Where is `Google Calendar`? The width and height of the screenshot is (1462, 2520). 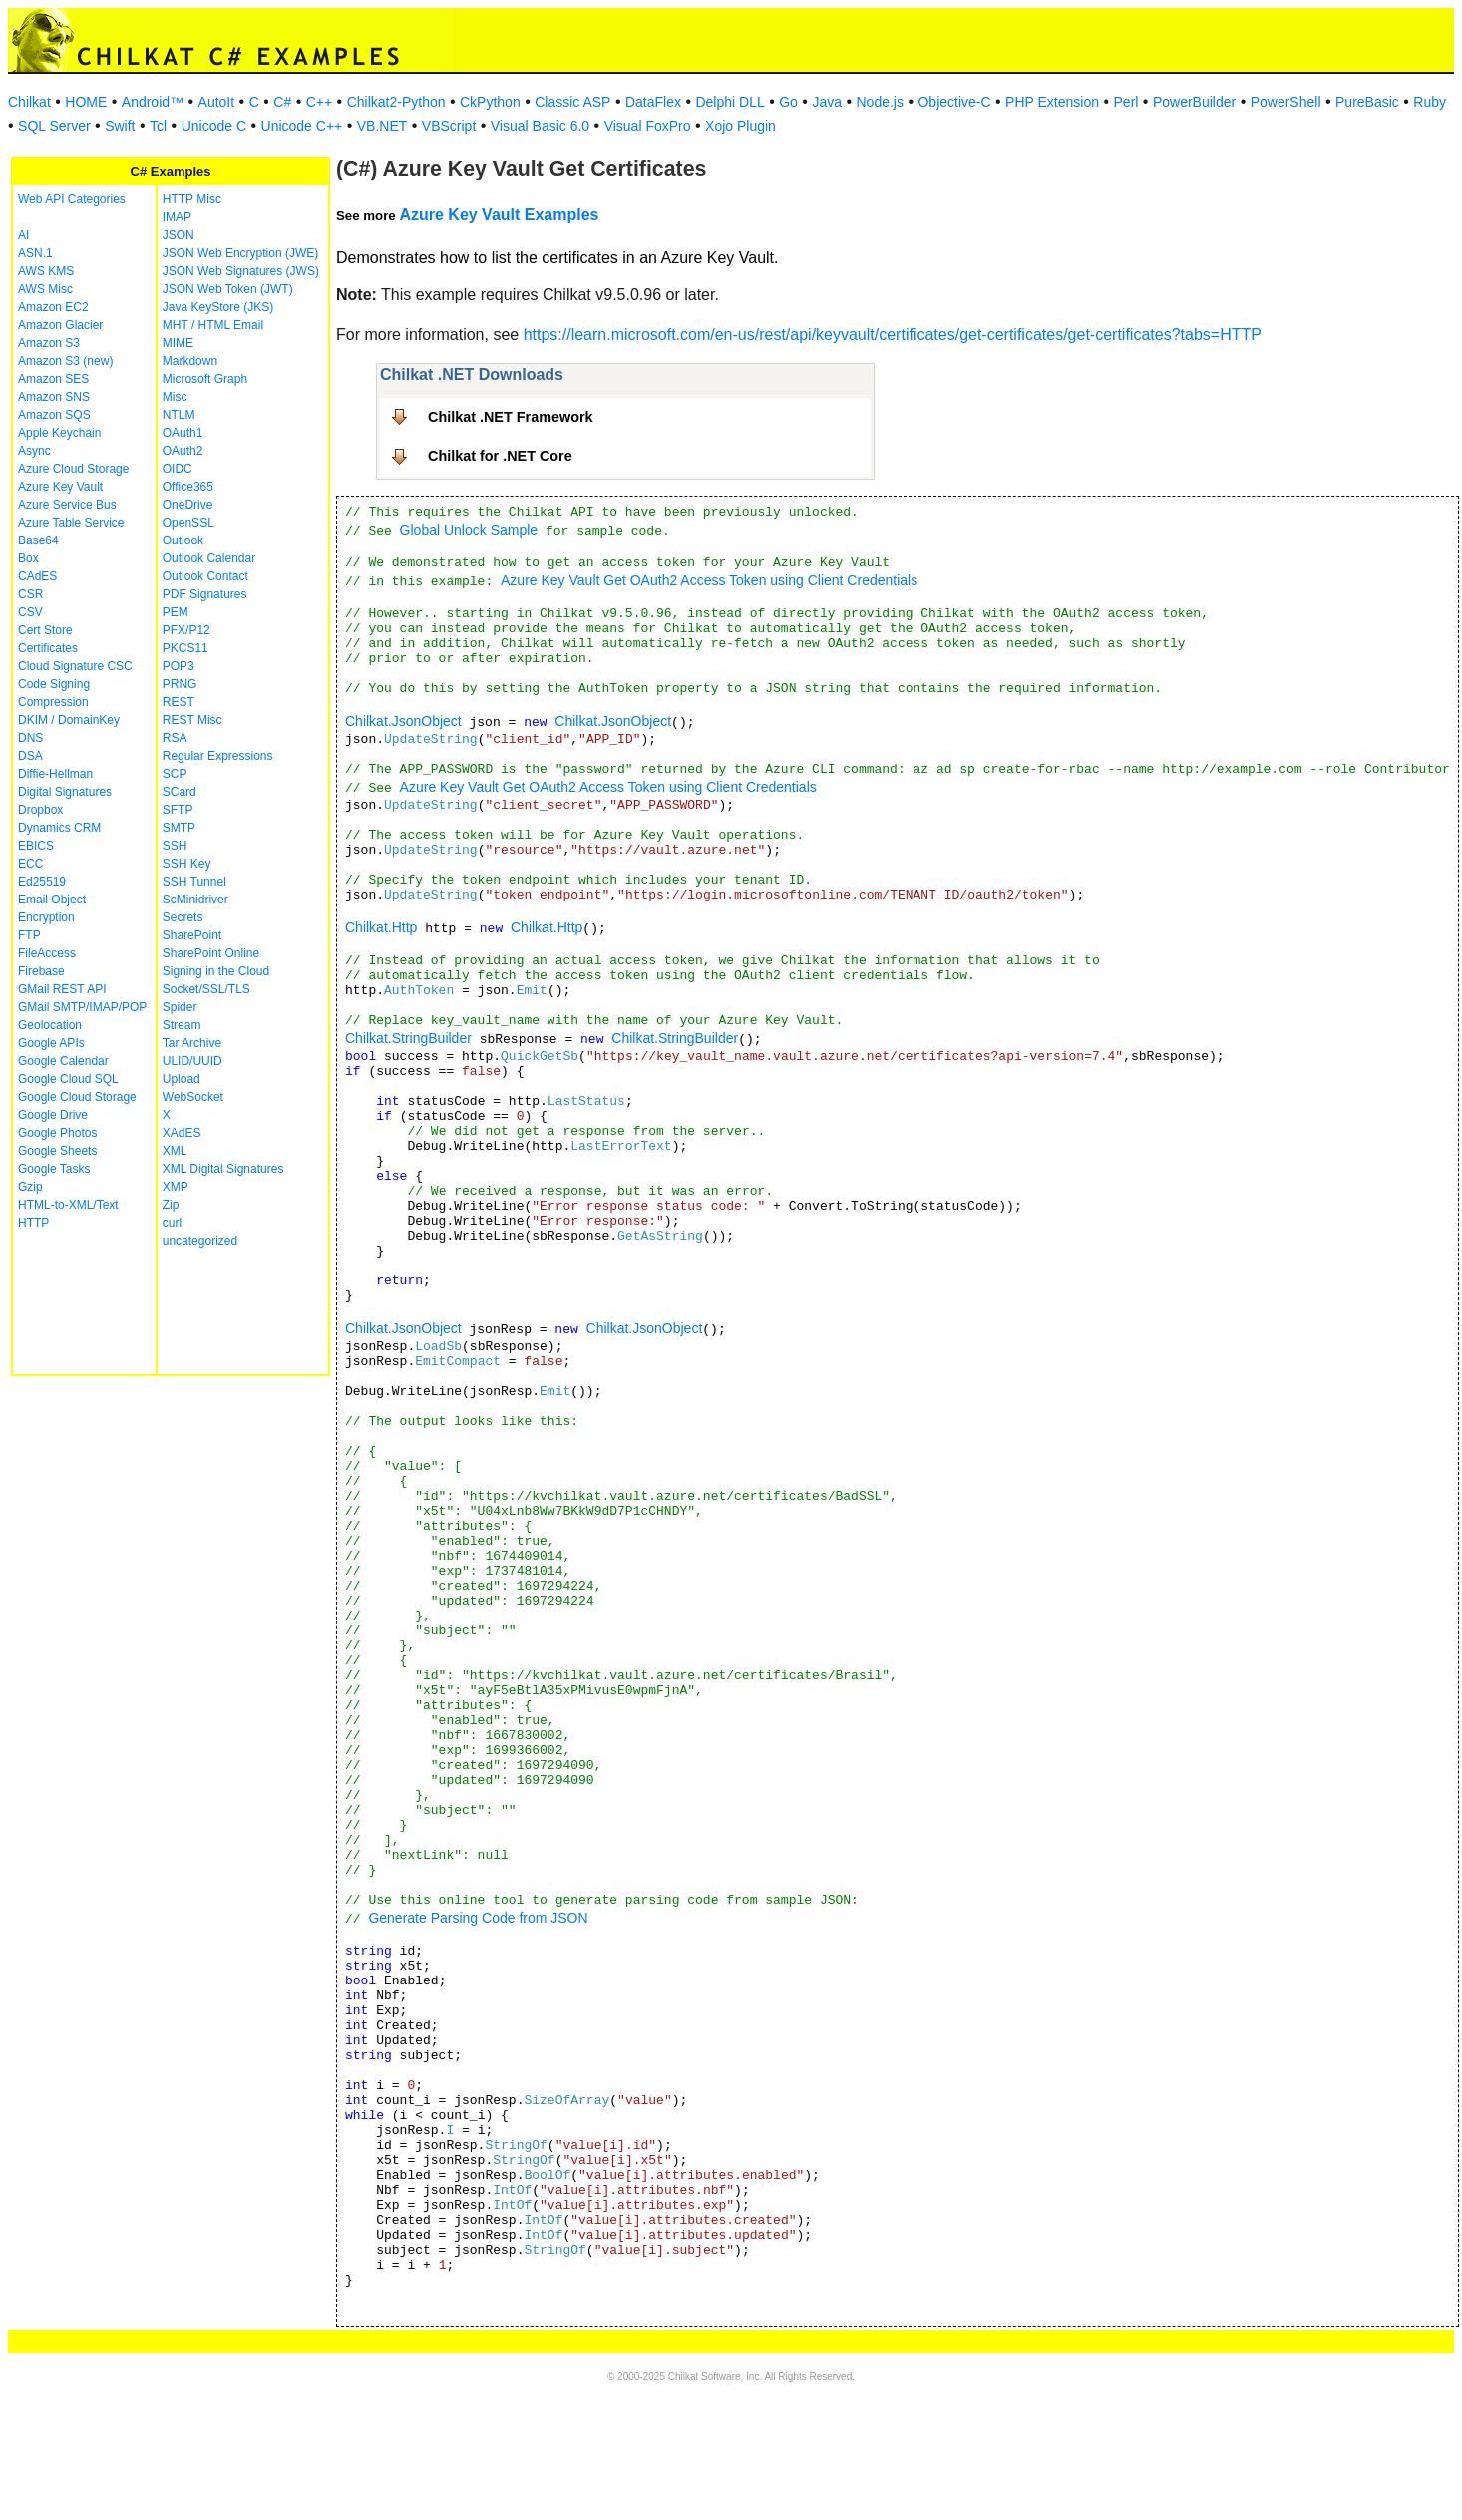 Google Calendar is located at coordinates (63, 1061).